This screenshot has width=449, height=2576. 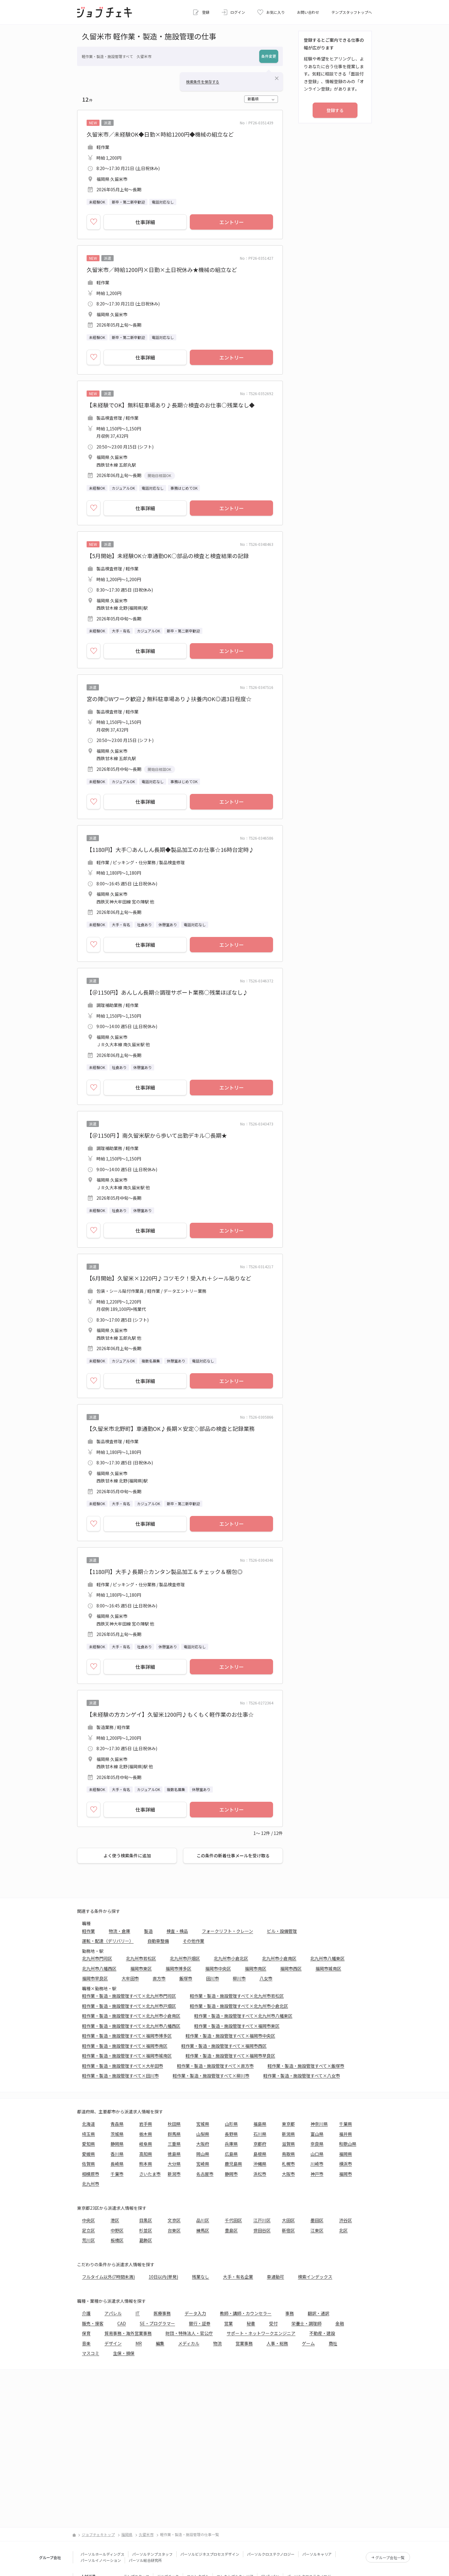 I want to click on 千代田区, so click(x=233, y=2220).